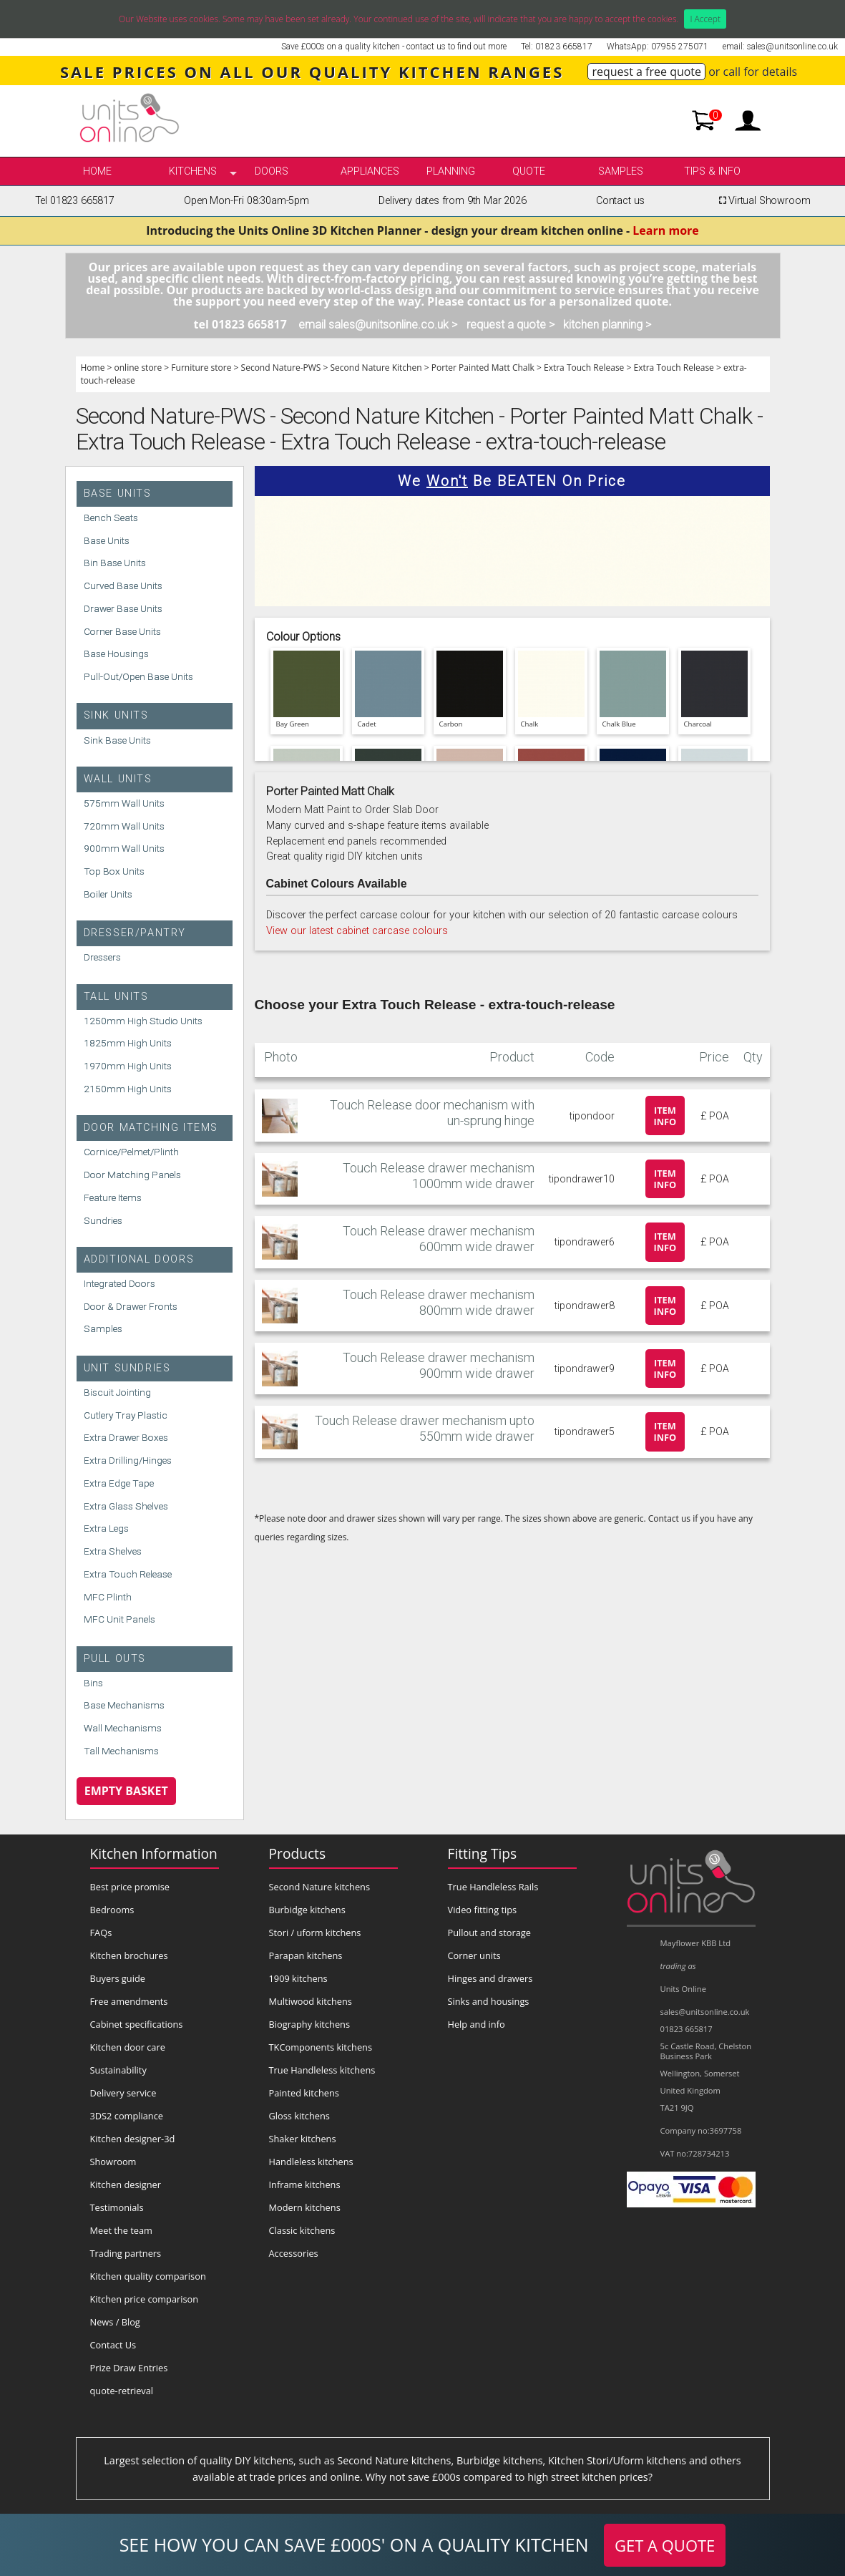 This screenshot has height=2576, width=845. What do you see at coordinates (124, 826) in the screenshot?
I see `720mm Wall Units` at bounding box center [124, 826].